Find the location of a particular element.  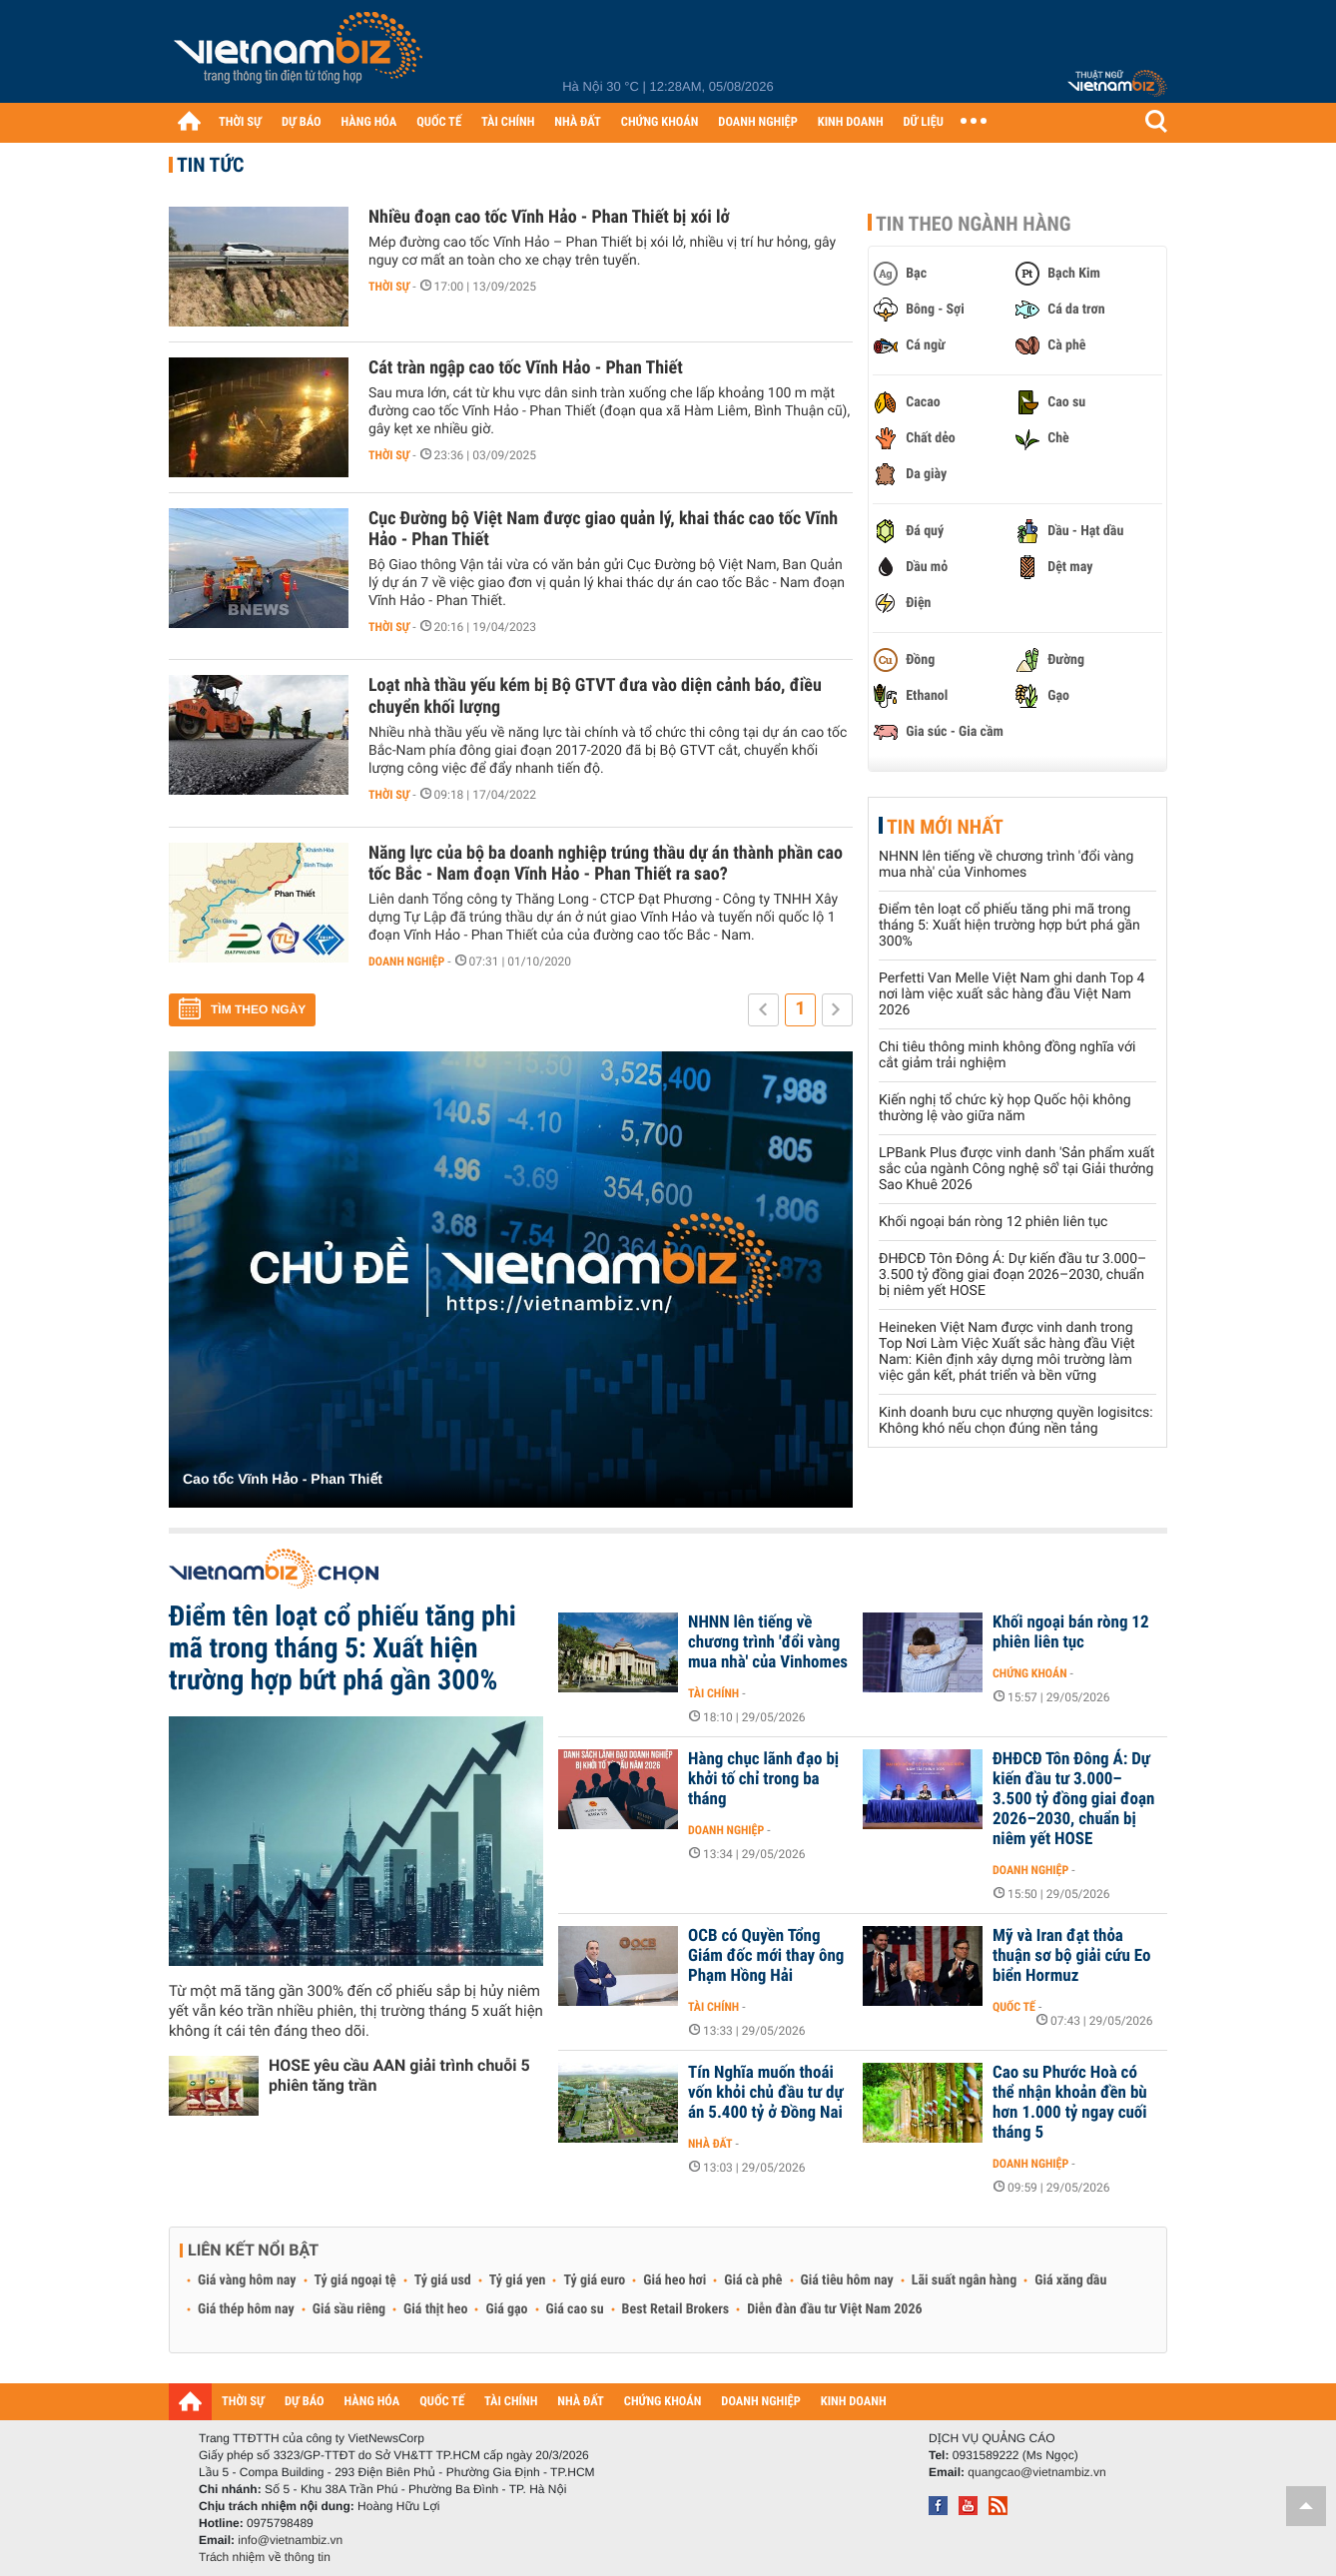

Thời sự is located at coordinates (388, 287).